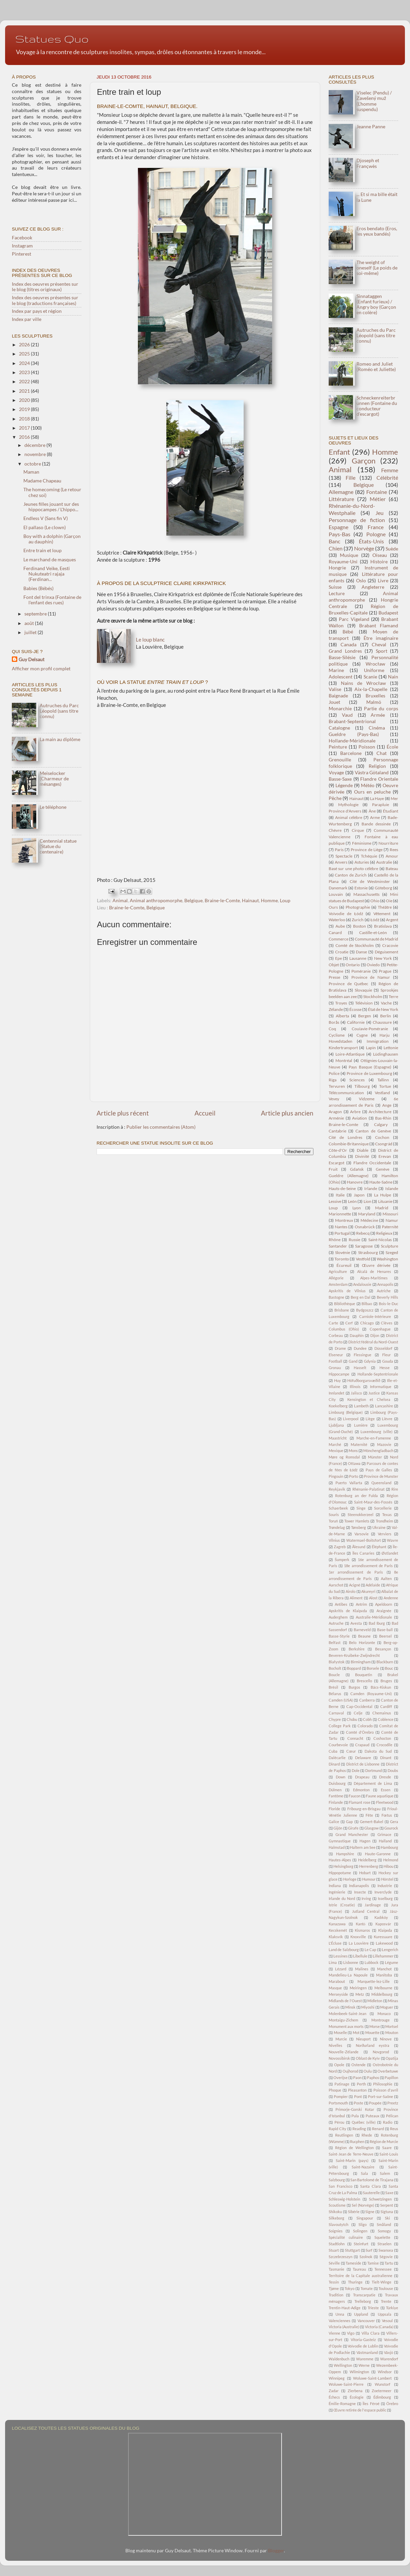 This screenshot has height=2576, width=410. I want to click on Saint-Marin (pays), so click(352, 2160).